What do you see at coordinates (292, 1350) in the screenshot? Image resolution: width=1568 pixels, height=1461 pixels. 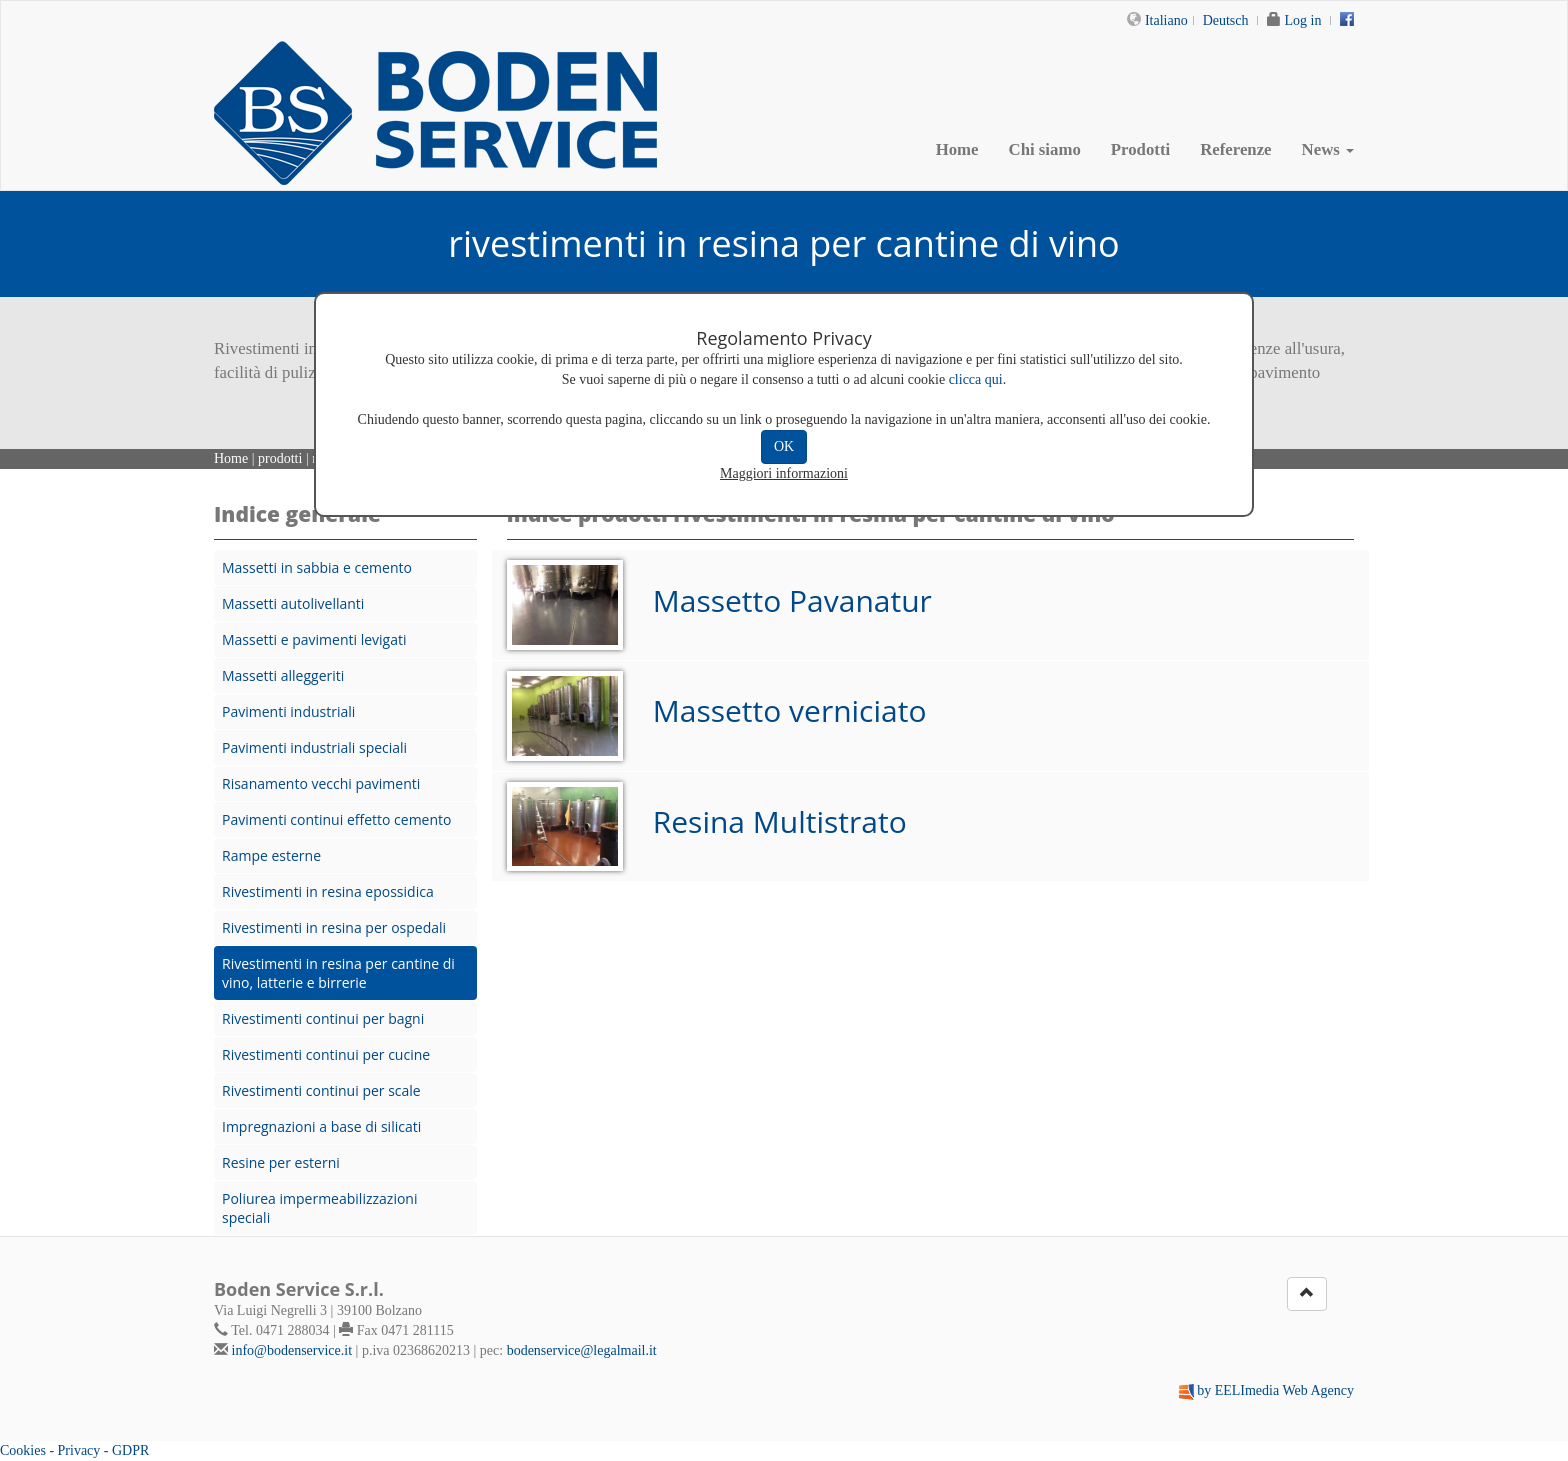 I see `info@bodenservice.it` at bounding box center [292, 1350].